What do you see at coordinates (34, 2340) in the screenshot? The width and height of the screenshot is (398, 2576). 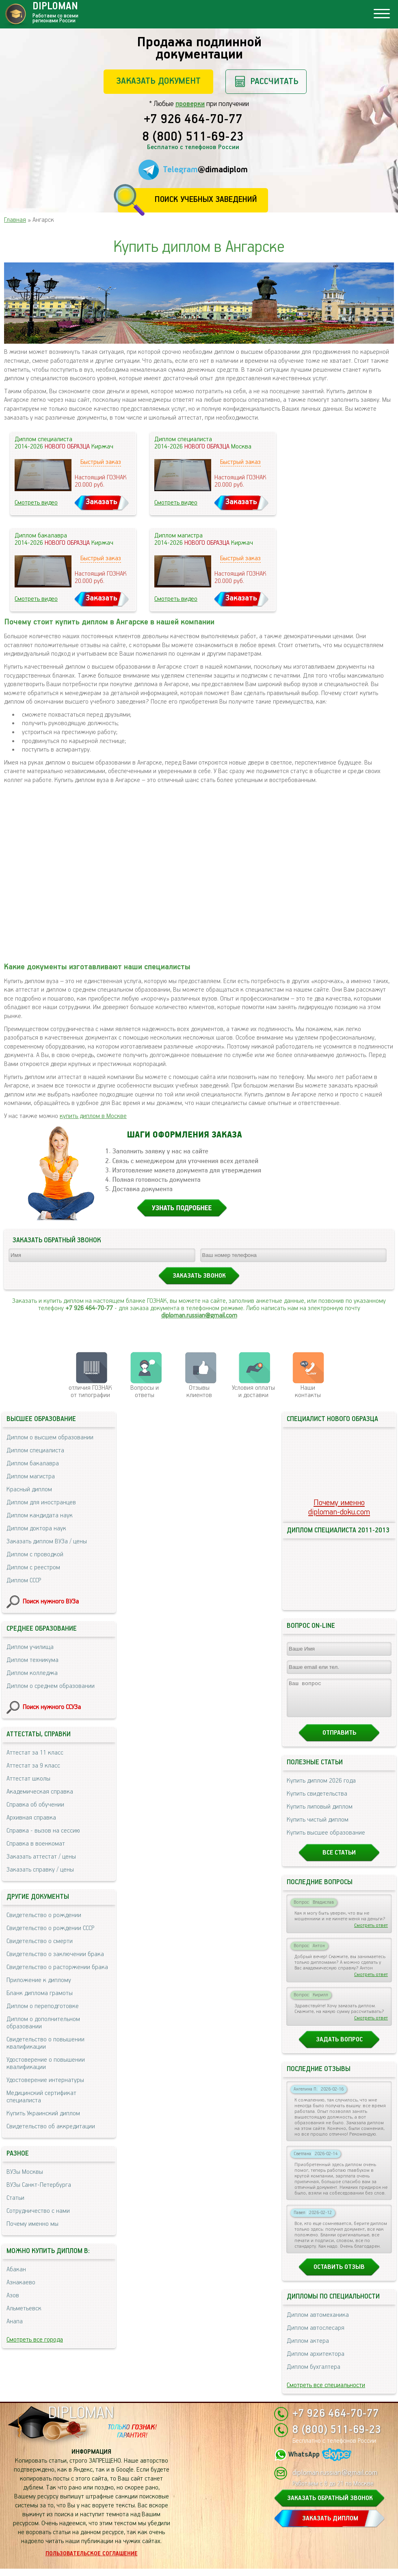 I see `Смотреть все города` at bounding box center [34, 2340].